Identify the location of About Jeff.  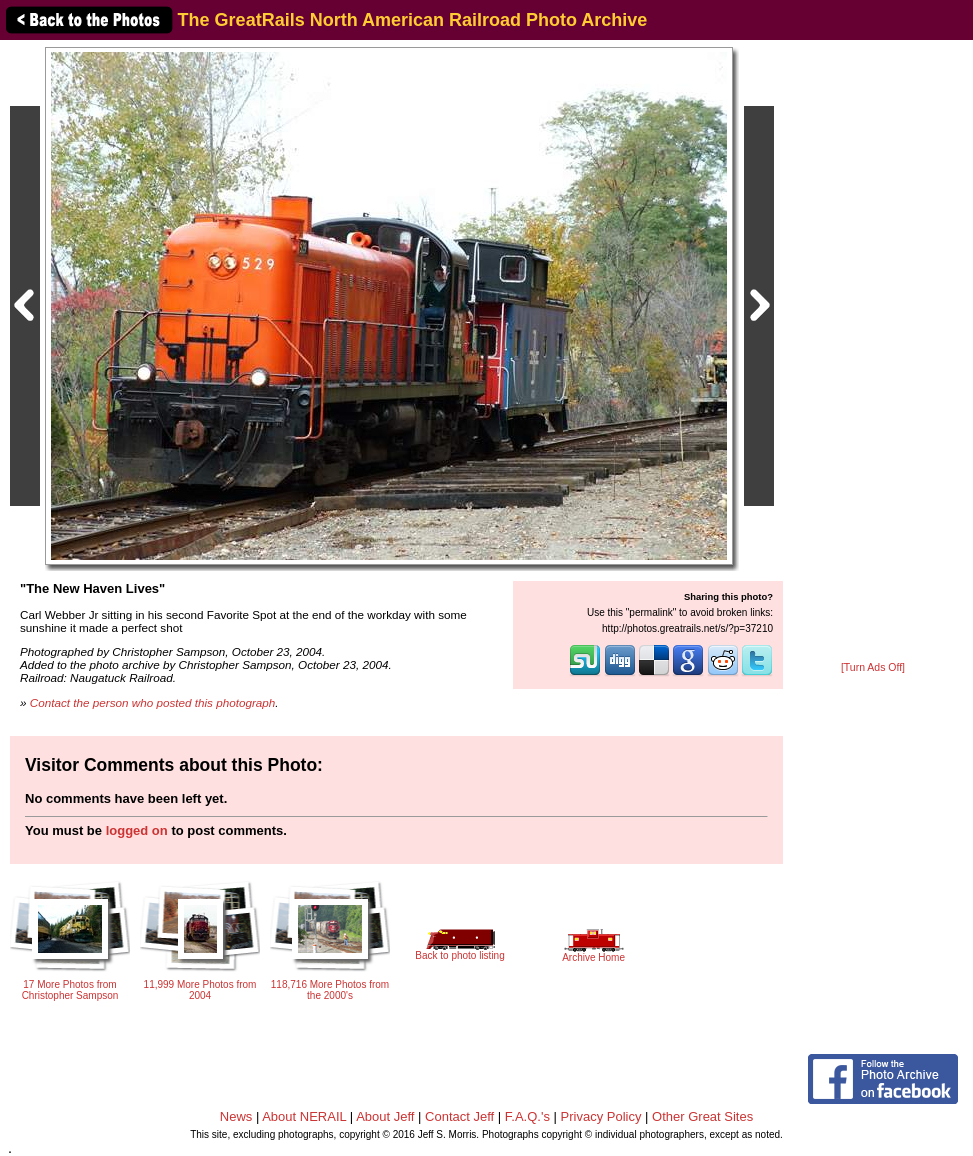
(385, 1116).